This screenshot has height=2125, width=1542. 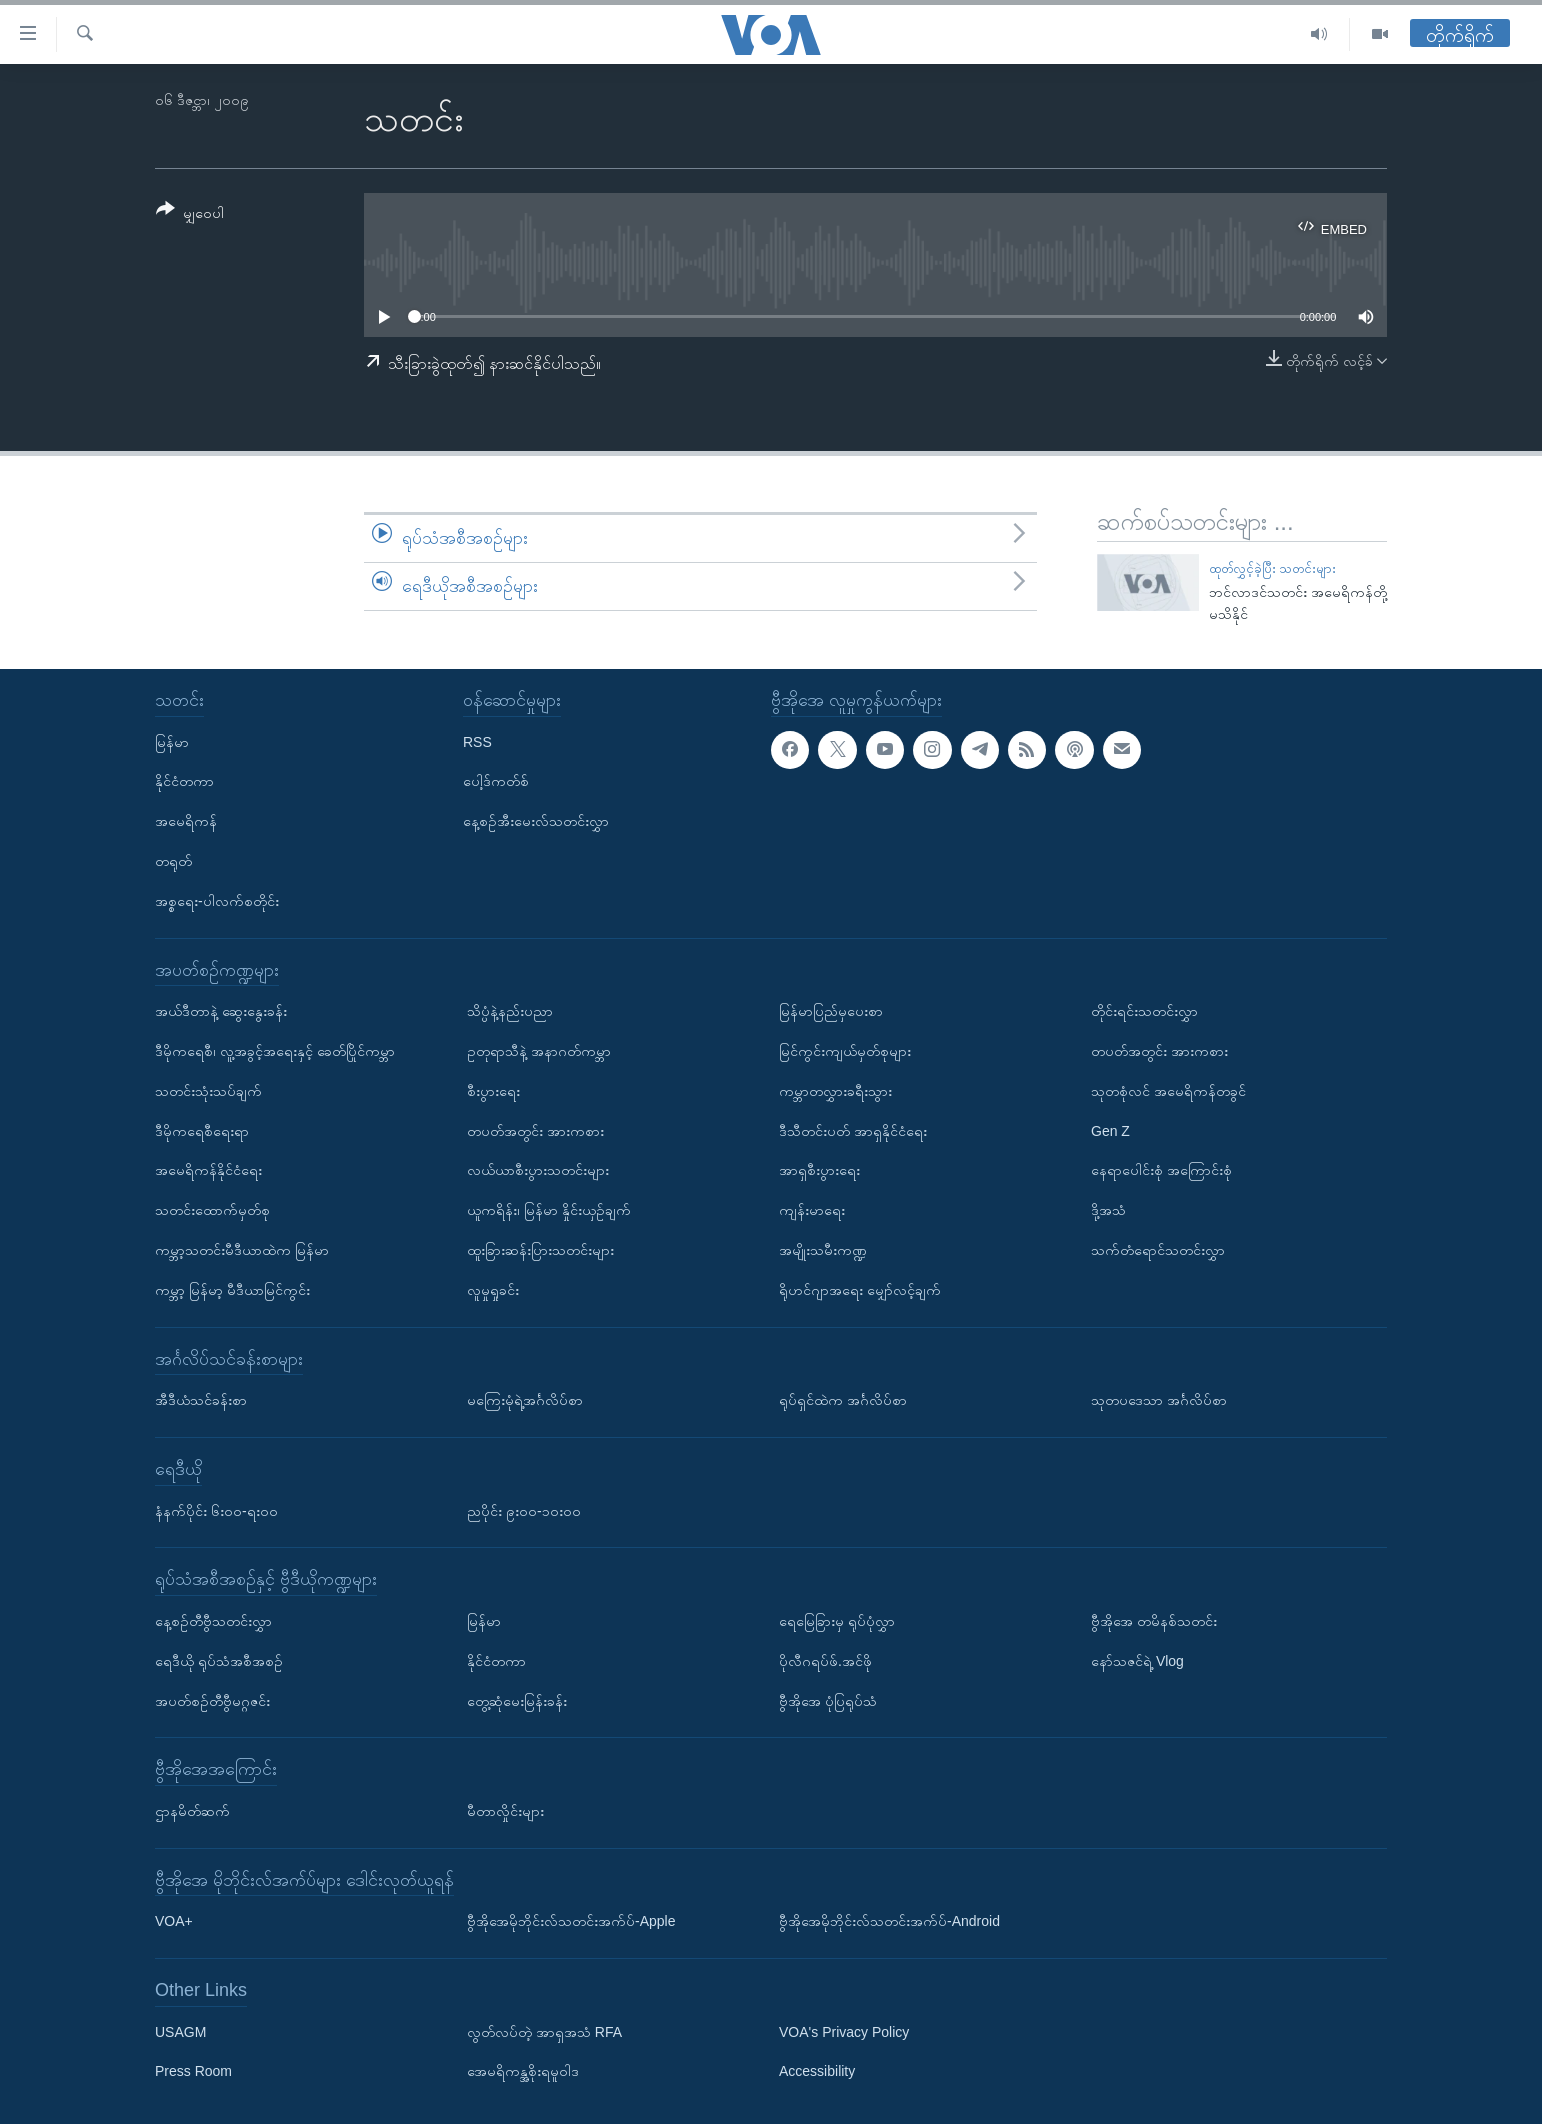 I want to click on လွတ်လပ်တဲ့ အာရှအသံ RFA, so click(x=544, y=2032).